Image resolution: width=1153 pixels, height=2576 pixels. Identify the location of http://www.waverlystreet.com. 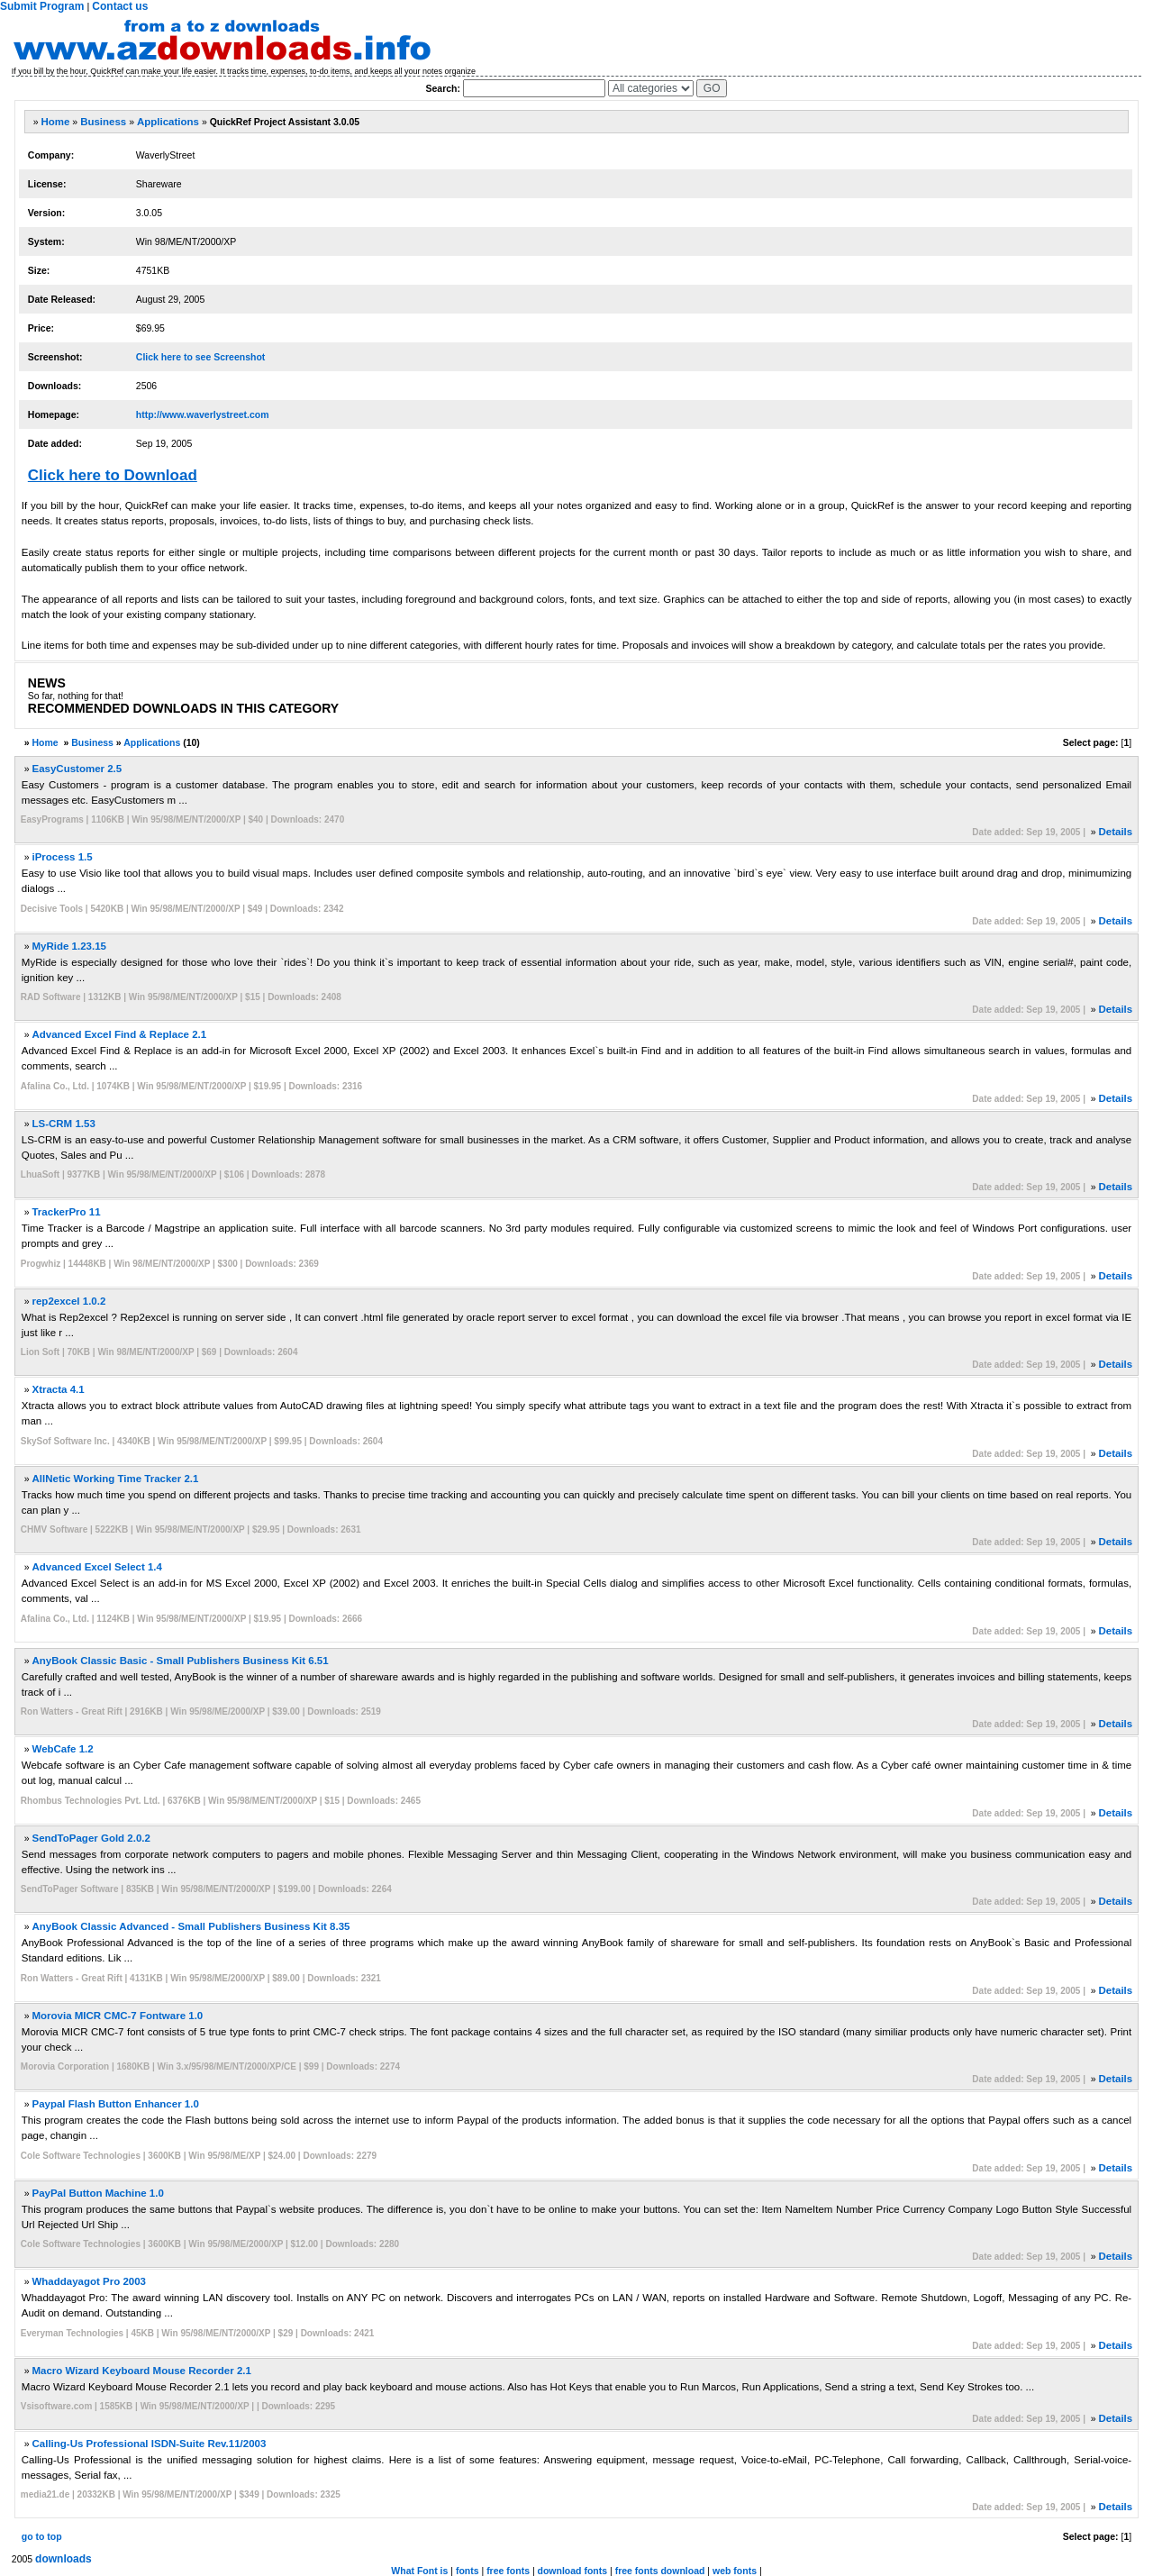
(202, 414).